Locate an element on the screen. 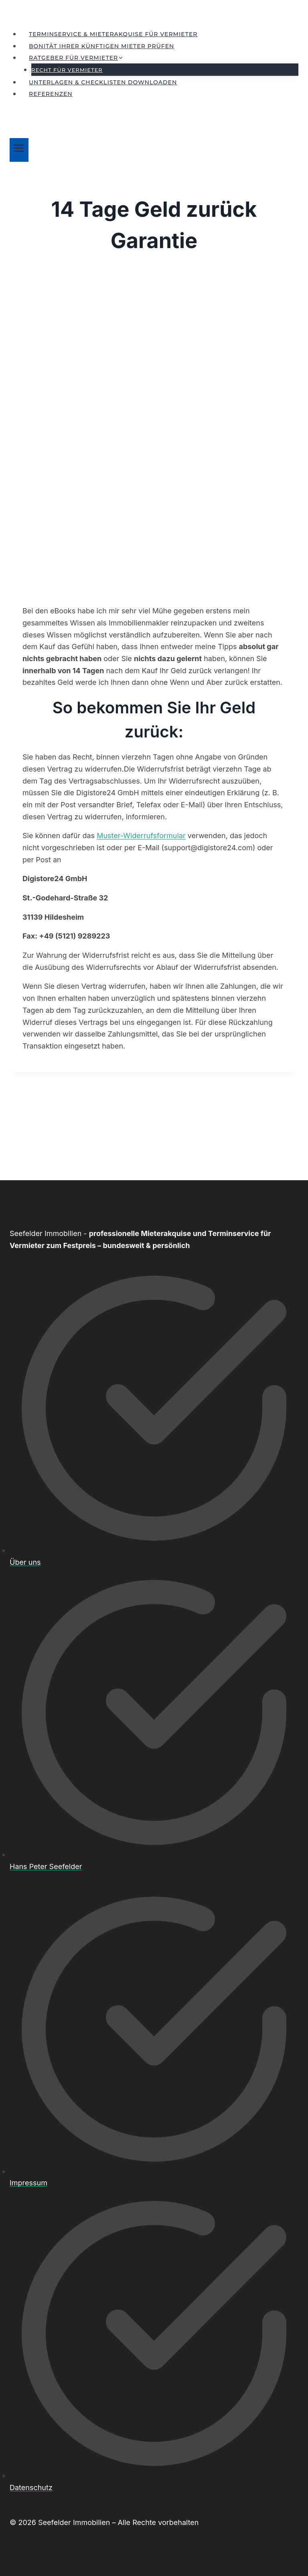 The image size is (308, 2576). [Menü öffnen] is located at coordinates (19, 150).